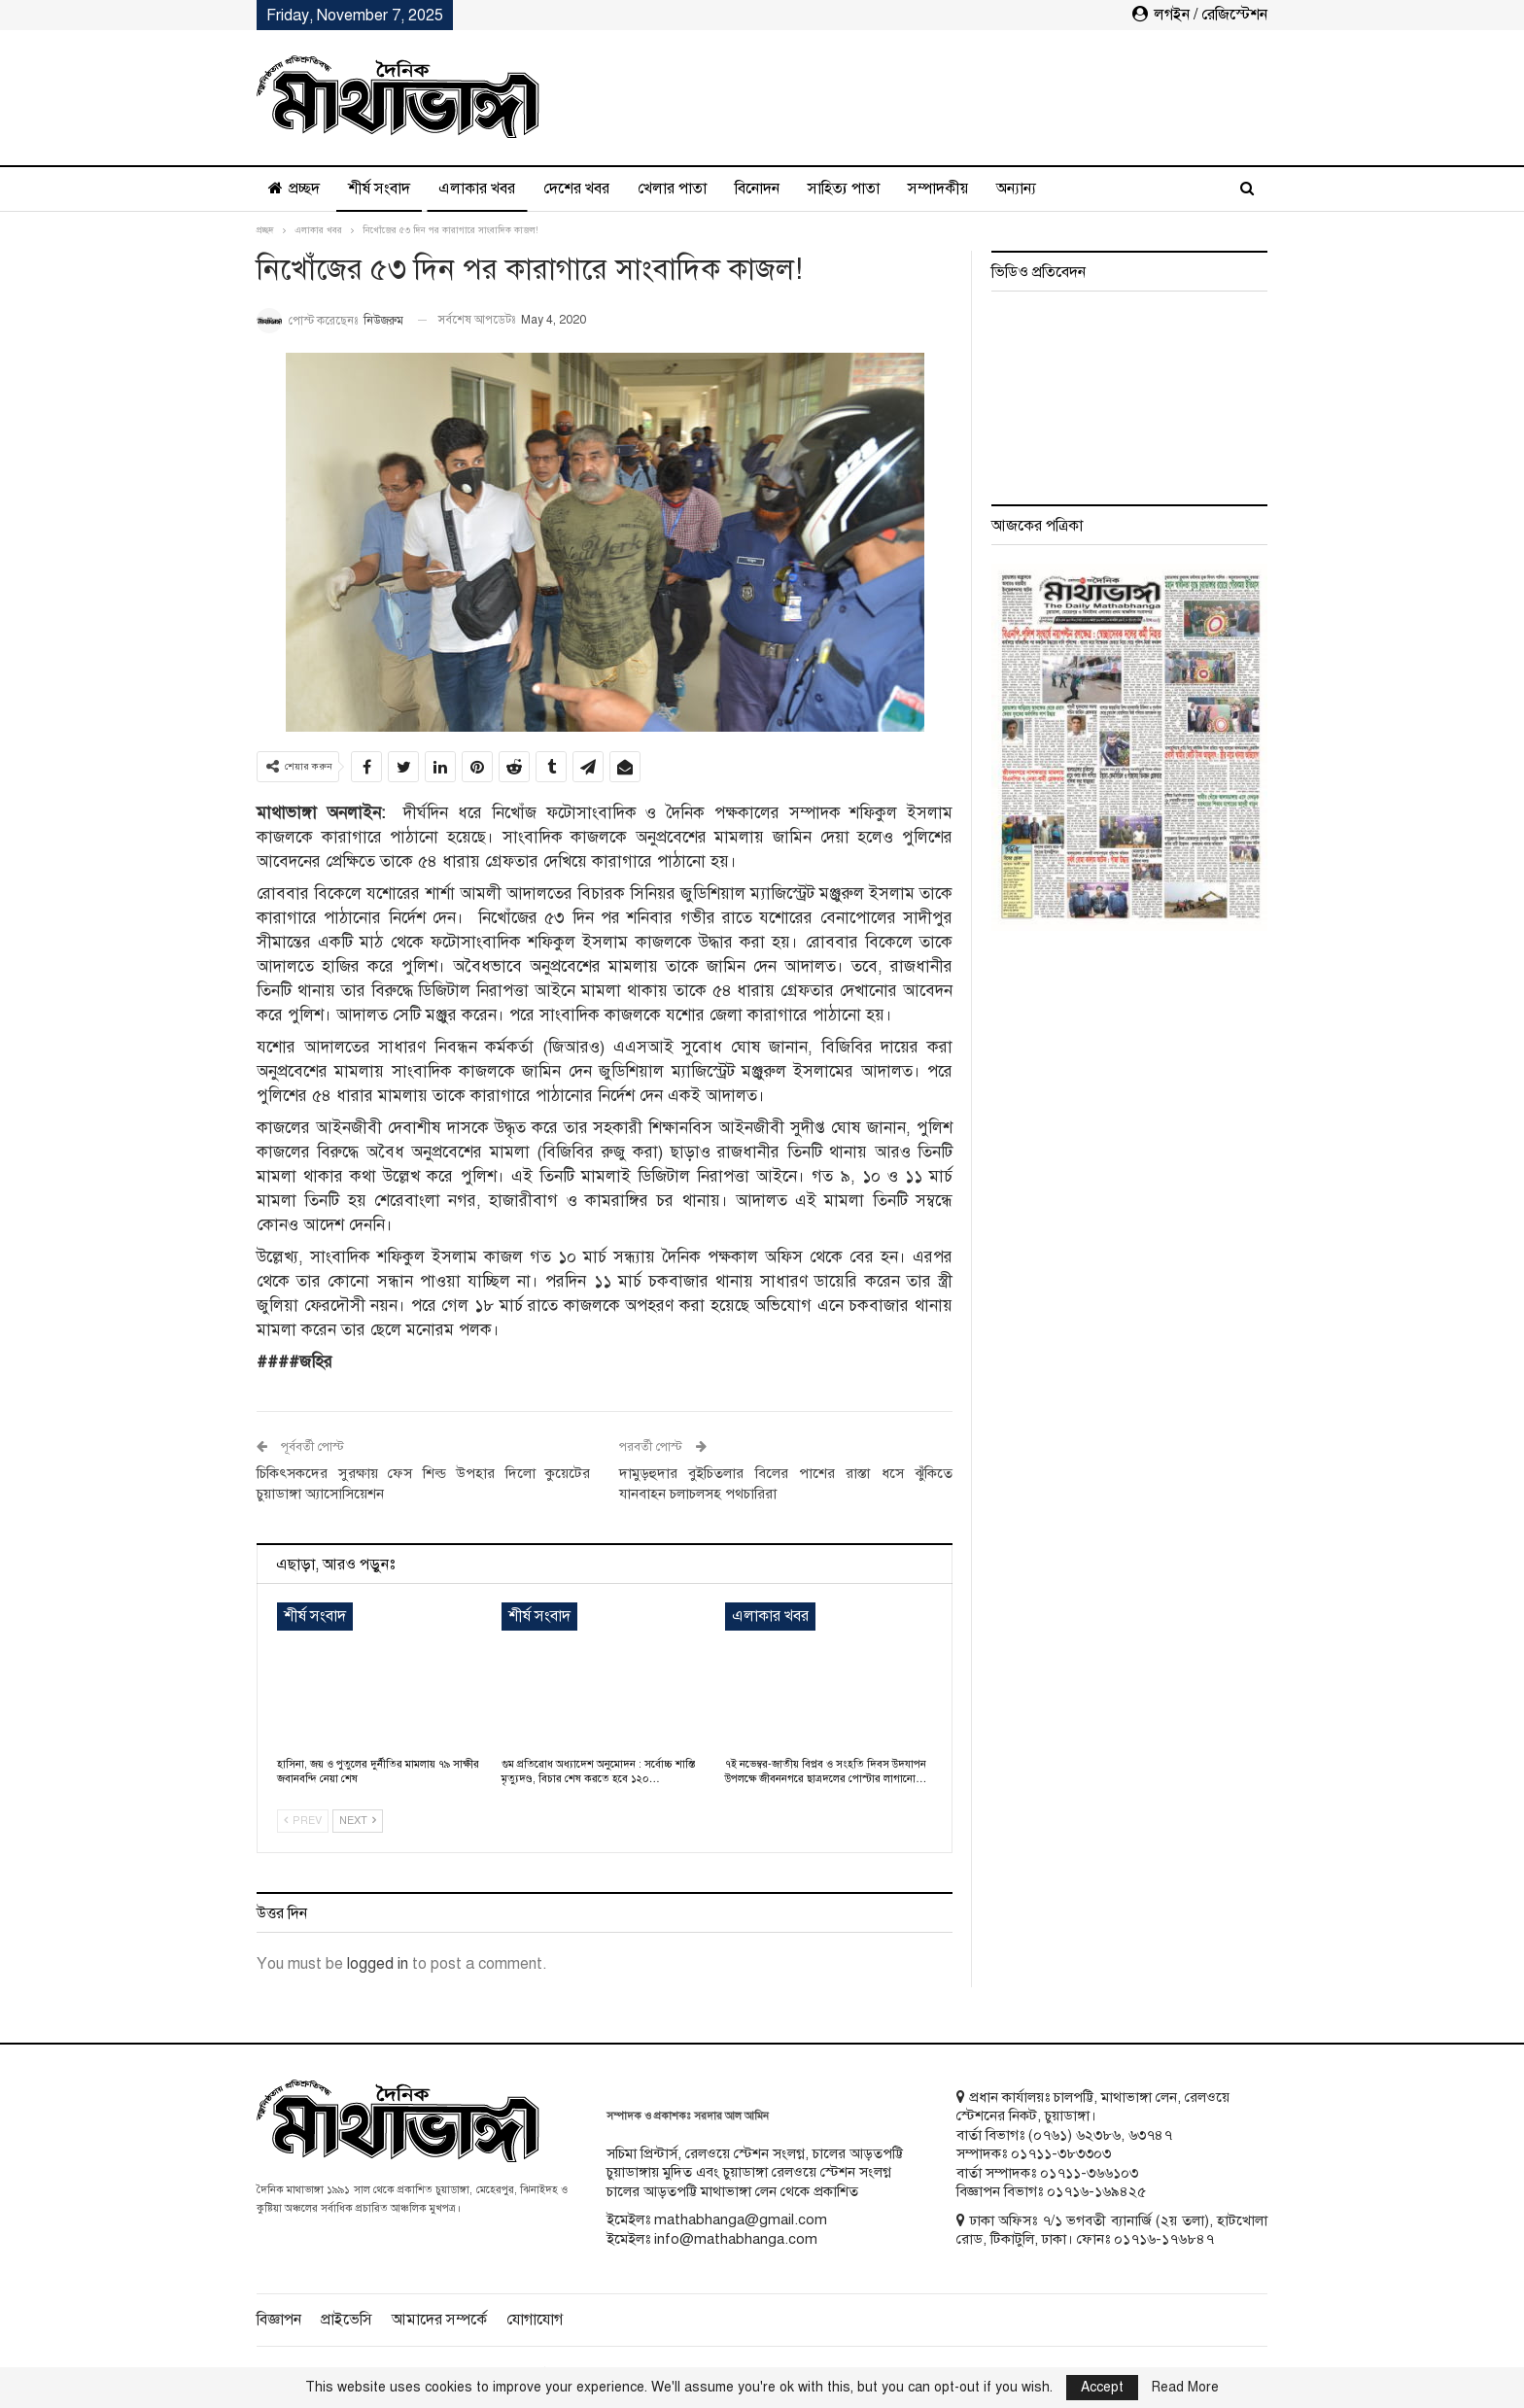  I want to click on যোগাযোগ, so click(534, 2319).